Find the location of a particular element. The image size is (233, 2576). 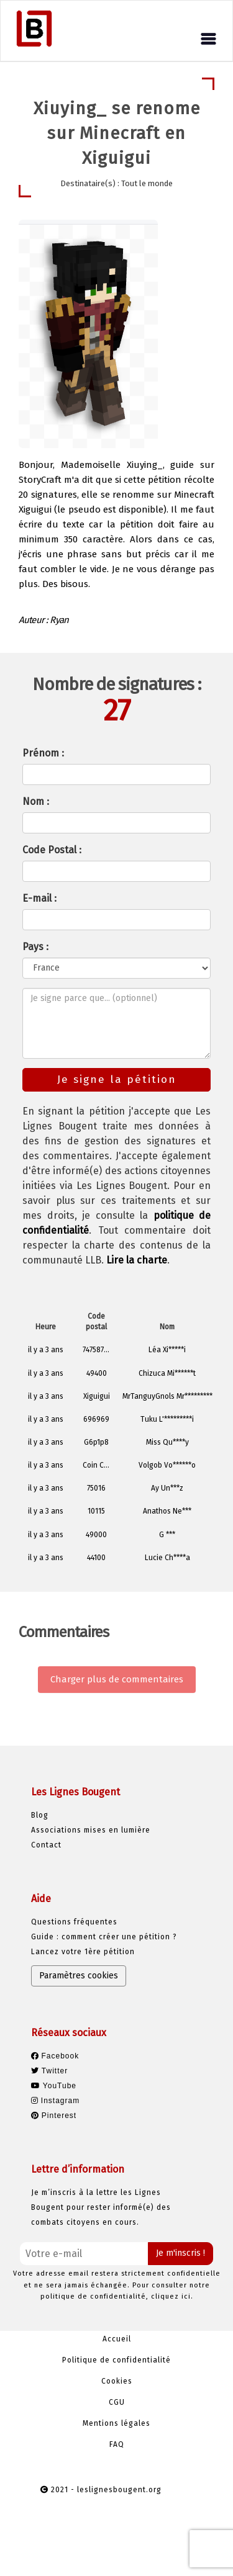

Cookies is located at coordinates (116, 2381).